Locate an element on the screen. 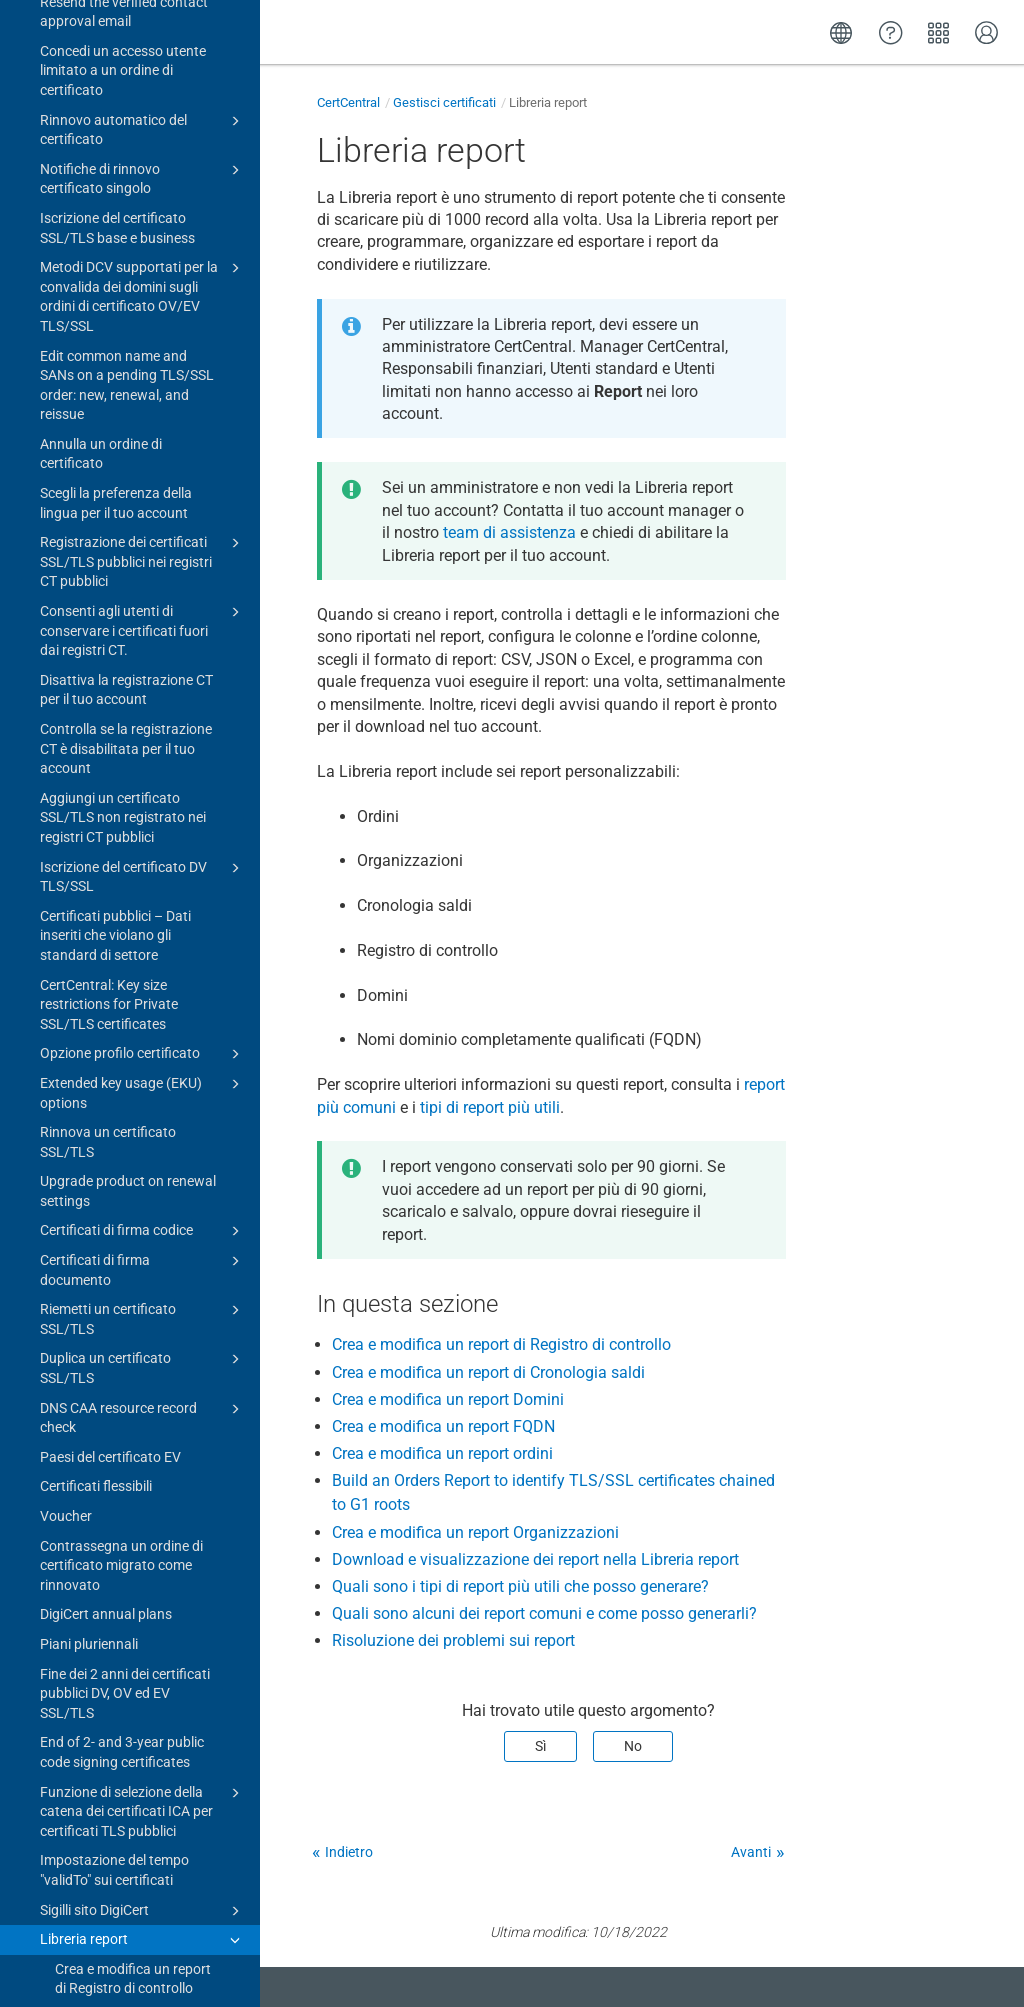 This screenshot has width=1024, height=2007. Impostazione del tempo "validTo" sui certificati is located at coordinates (114, 891).